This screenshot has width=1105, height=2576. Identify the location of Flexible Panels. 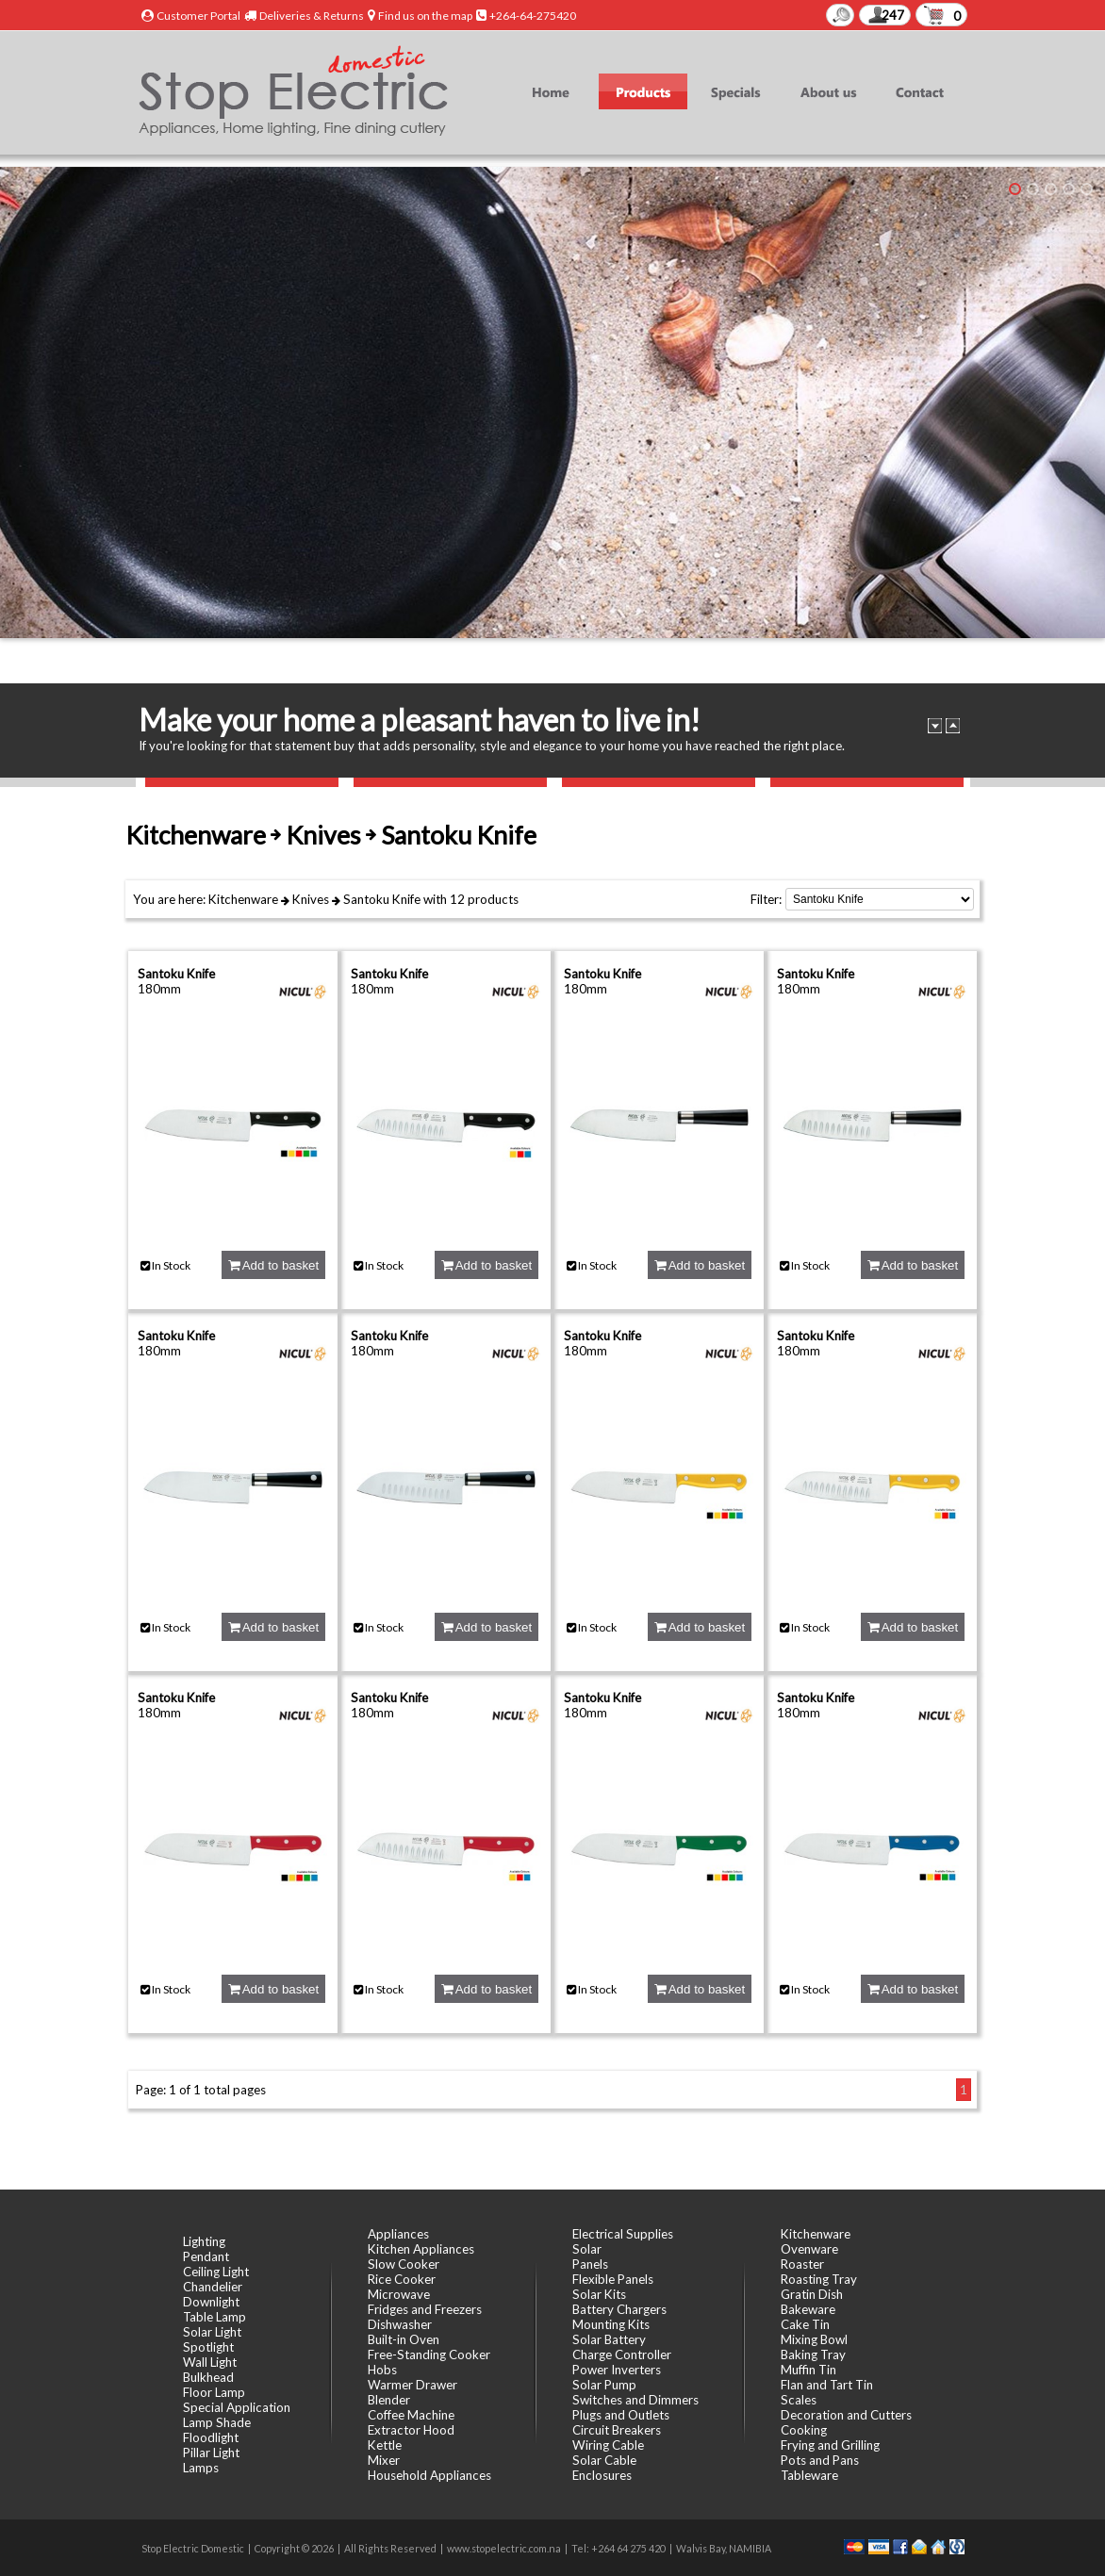
(612, 2279).